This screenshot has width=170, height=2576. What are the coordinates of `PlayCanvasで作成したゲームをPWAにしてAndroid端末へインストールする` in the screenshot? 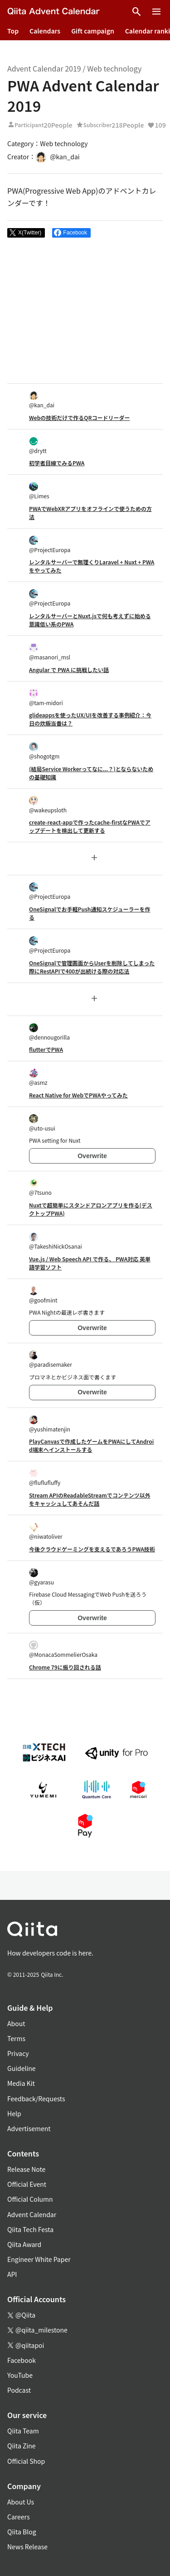 It's located at (91, 1445).